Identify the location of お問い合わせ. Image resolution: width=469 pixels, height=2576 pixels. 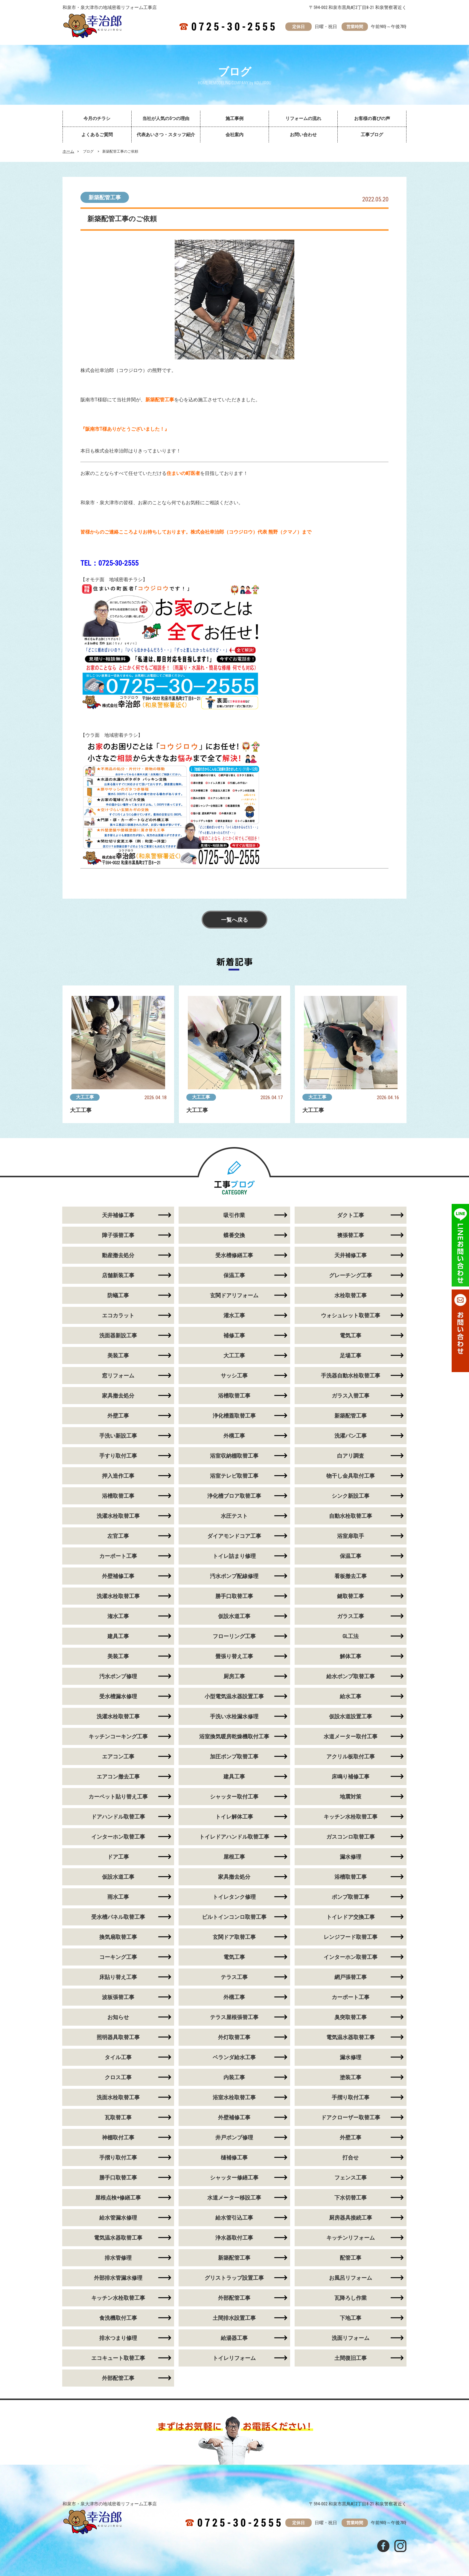
(303, 134).